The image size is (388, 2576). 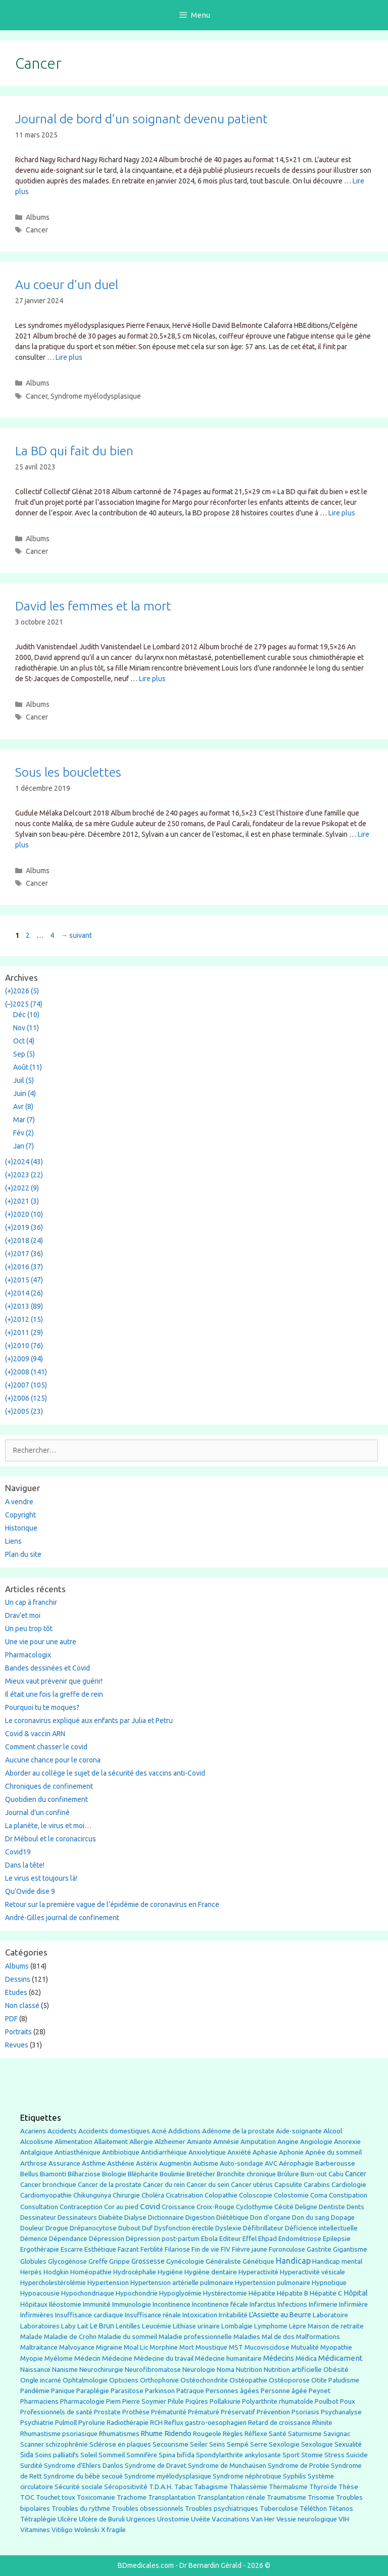 I want to click on Sexologie, so click(x=284, y=2444).